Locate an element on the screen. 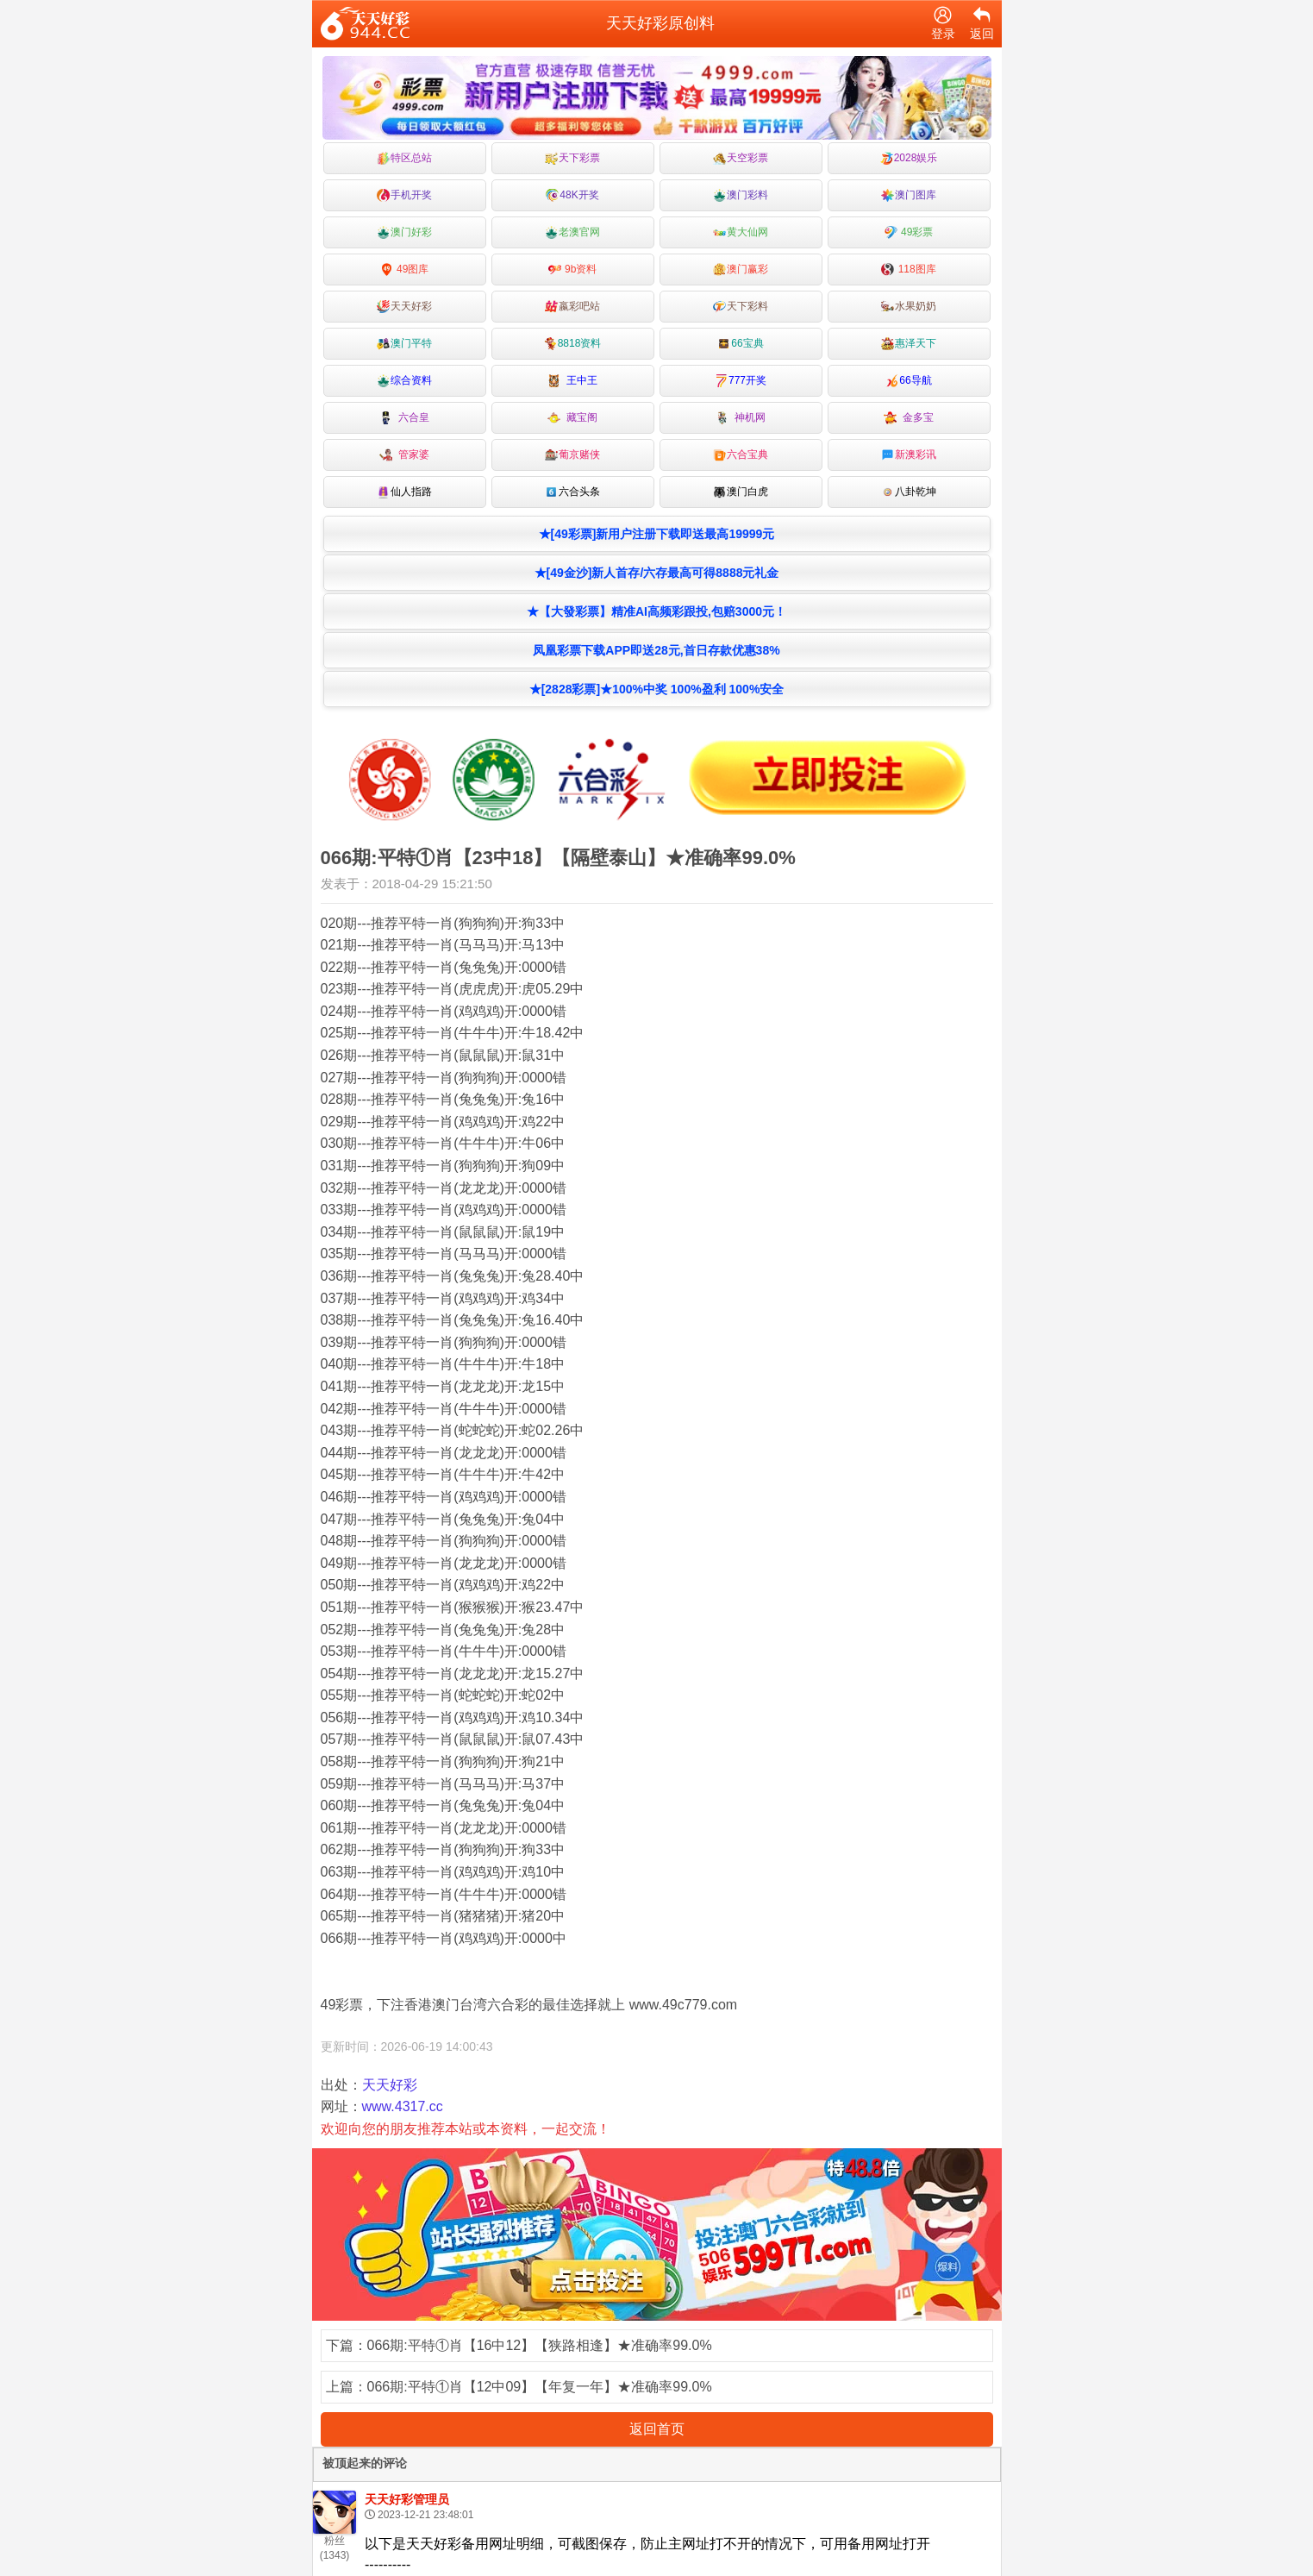 This screenshot has height=2576, width=1313. 六合皇 is located at coordinates (404, 417).